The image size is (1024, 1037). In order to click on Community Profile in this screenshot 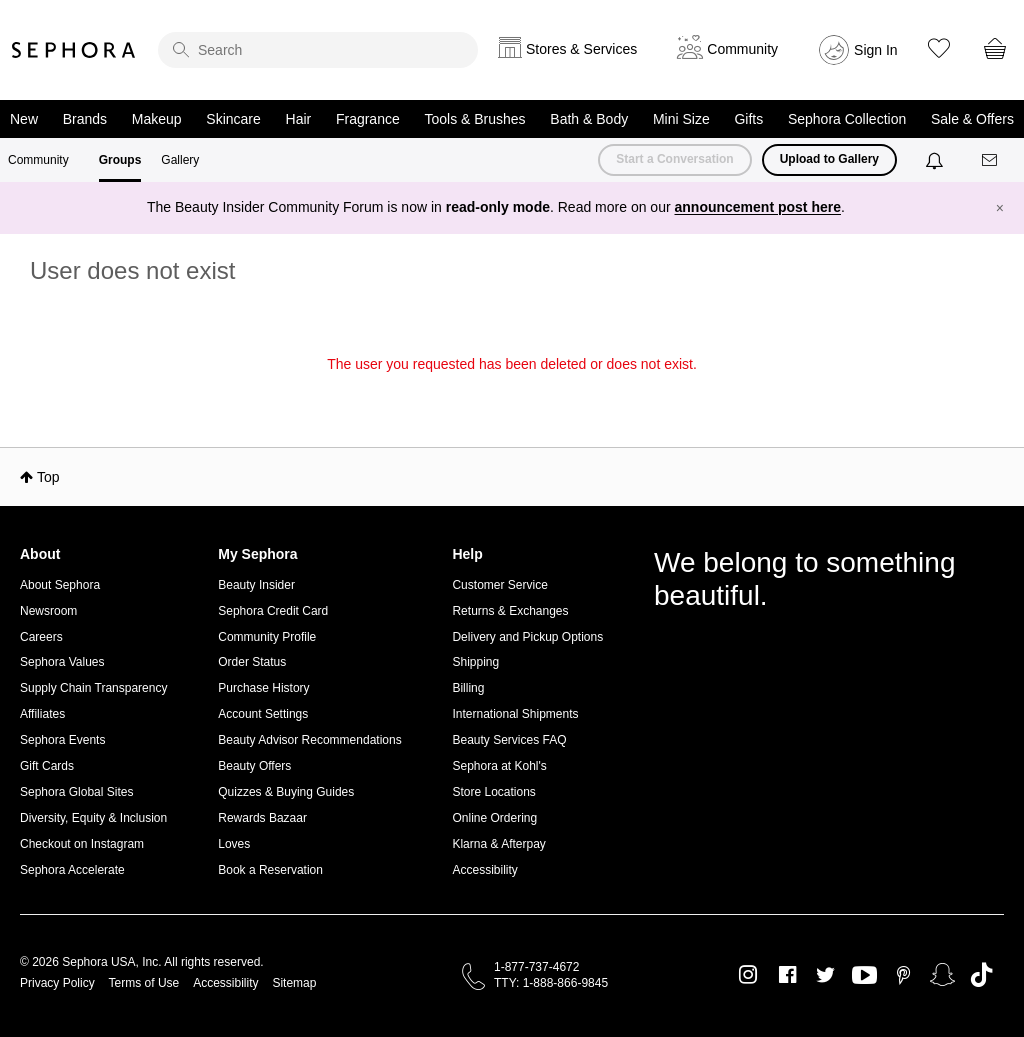, I will do `click(267, 637)`.